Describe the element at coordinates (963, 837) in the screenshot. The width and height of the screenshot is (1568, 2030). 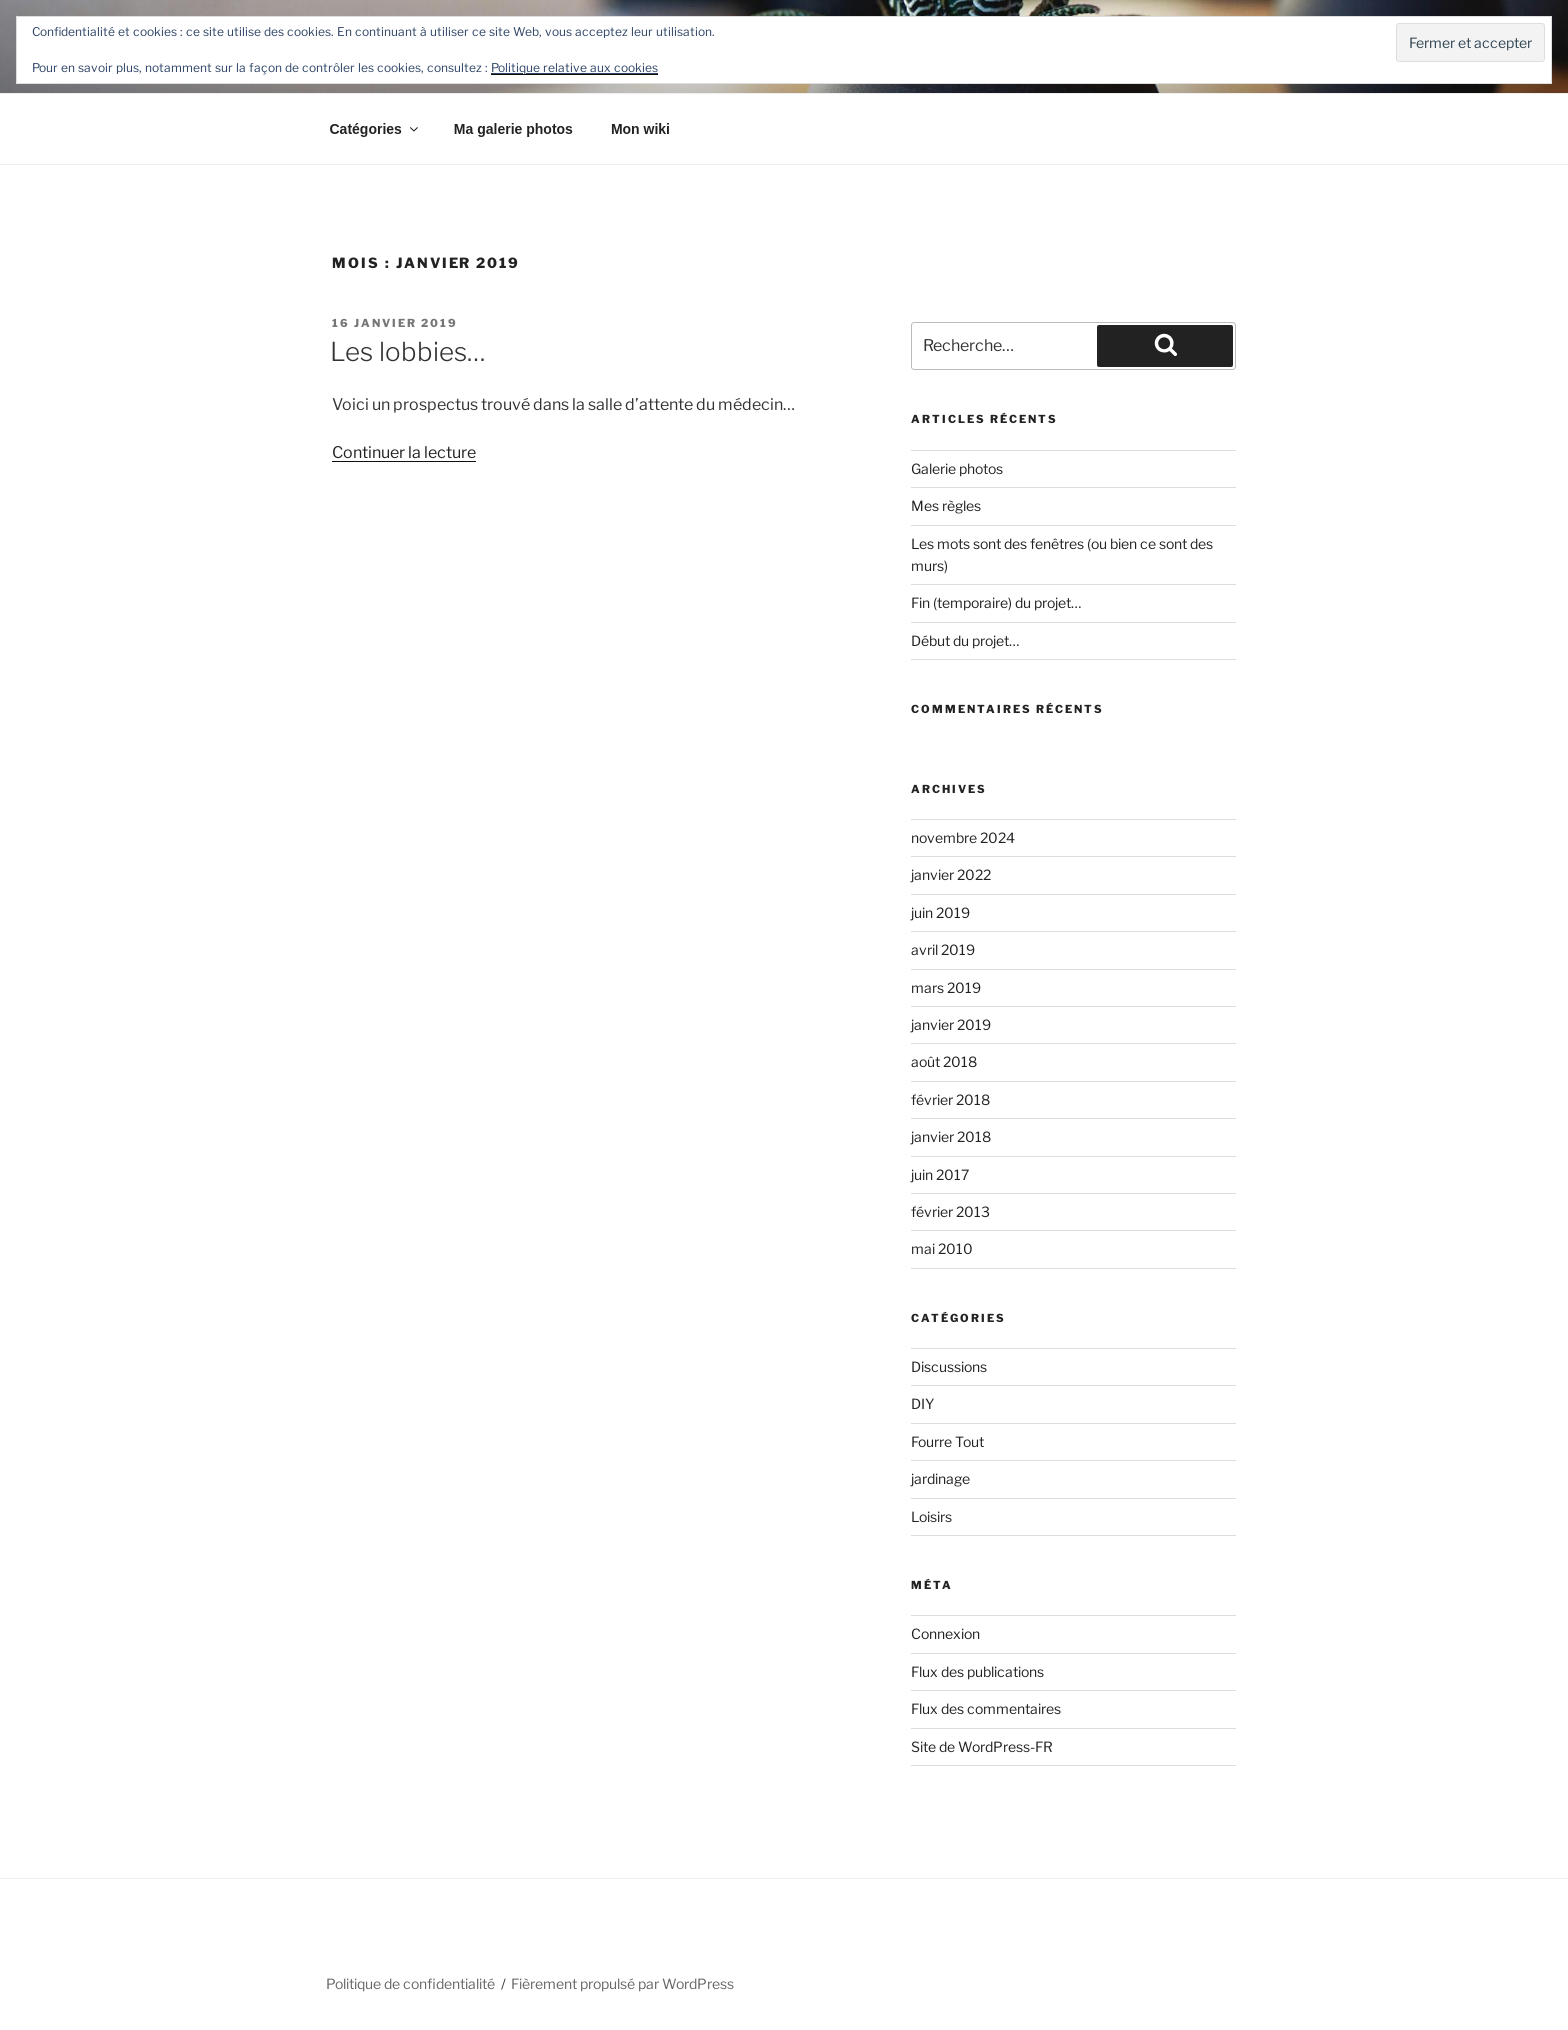
I see `novembre 2024` at that location.